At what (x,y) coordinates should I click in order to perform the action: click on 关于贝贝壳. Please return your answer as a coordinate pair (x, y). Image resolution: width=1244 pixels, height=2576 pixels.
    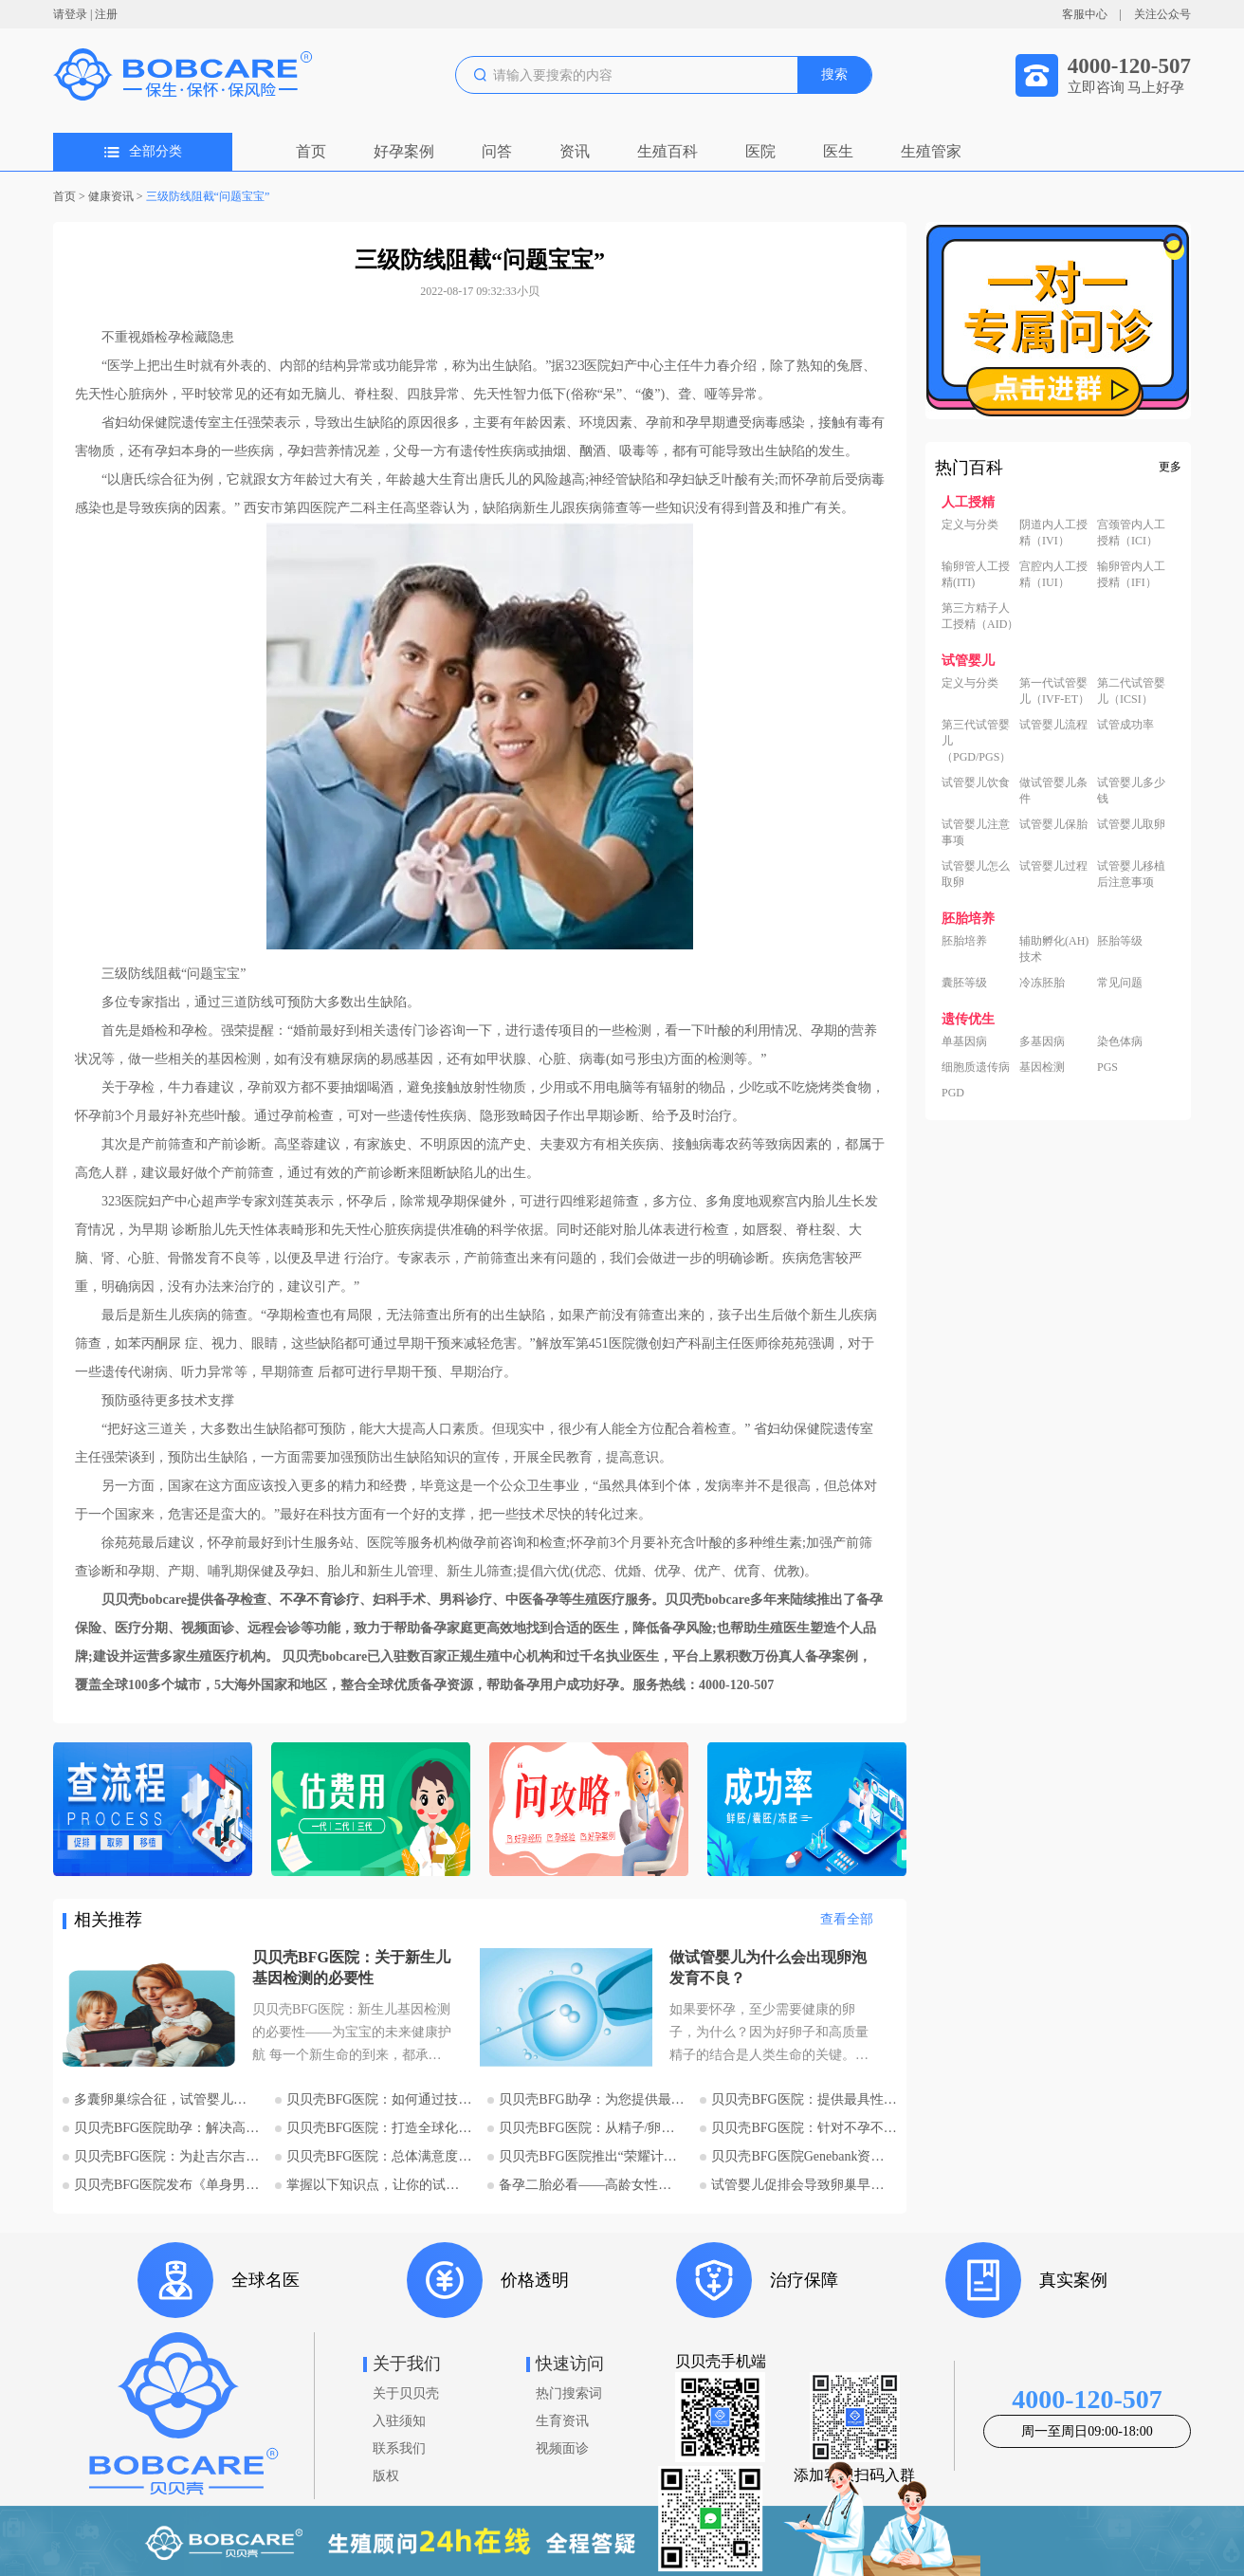
    Looking at the image, I should click on (406, 2393).